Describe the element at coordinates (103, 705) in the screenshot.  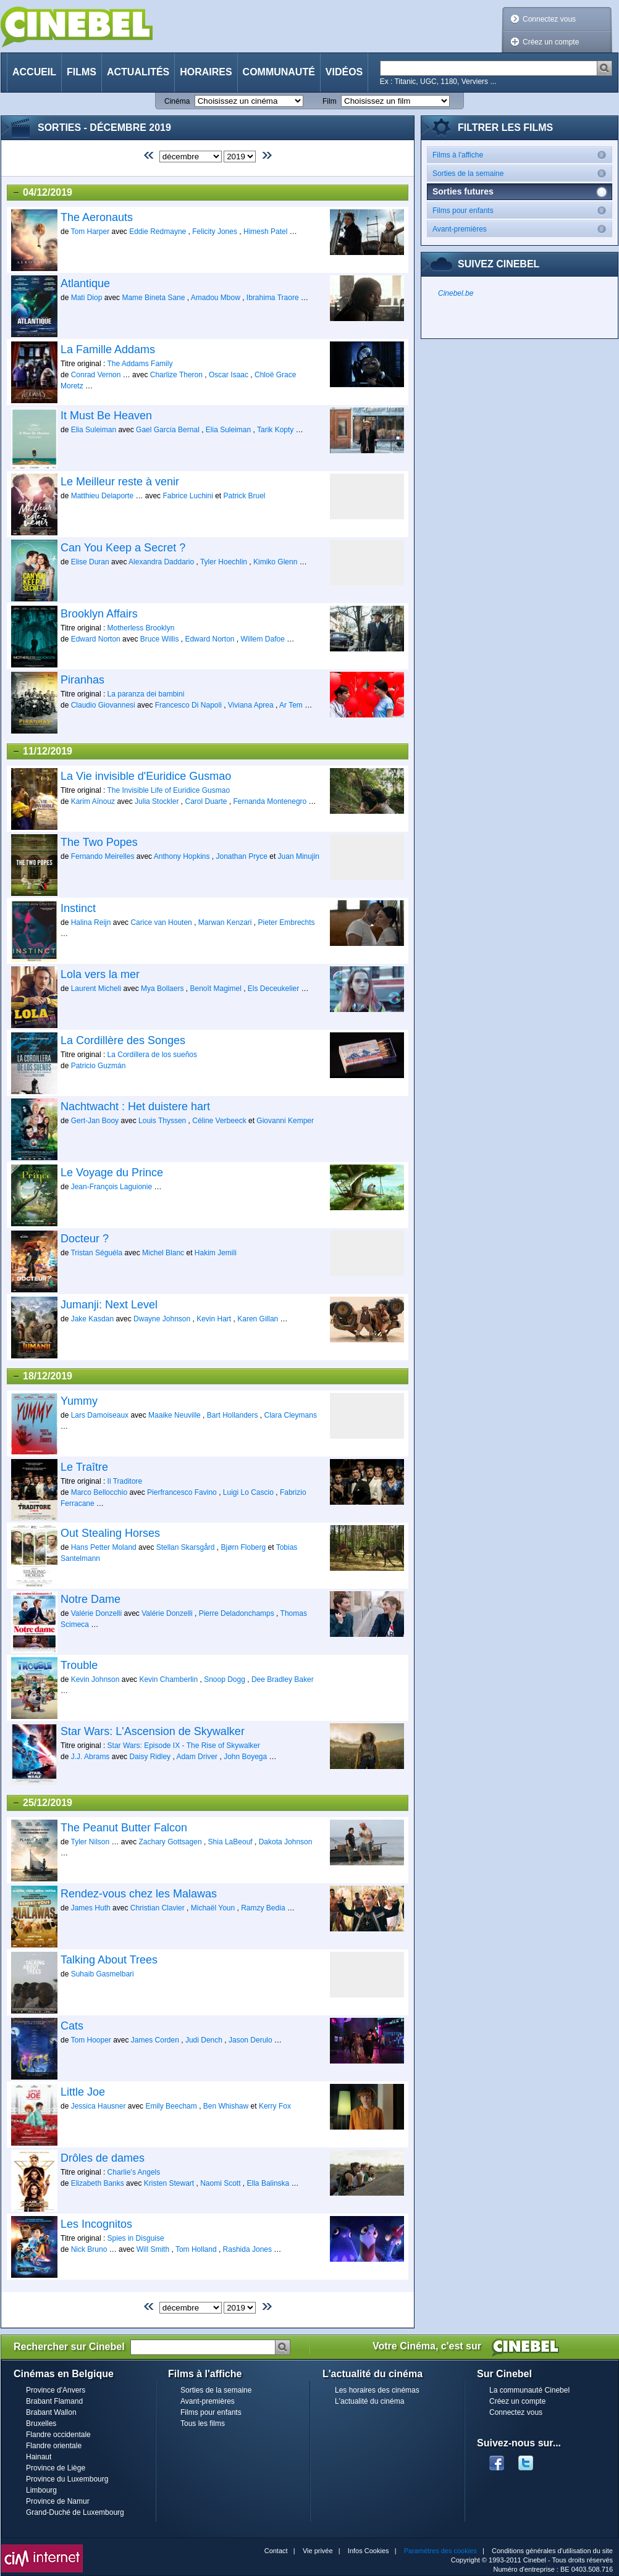
I see `Claudio Giovannesi` at that location.